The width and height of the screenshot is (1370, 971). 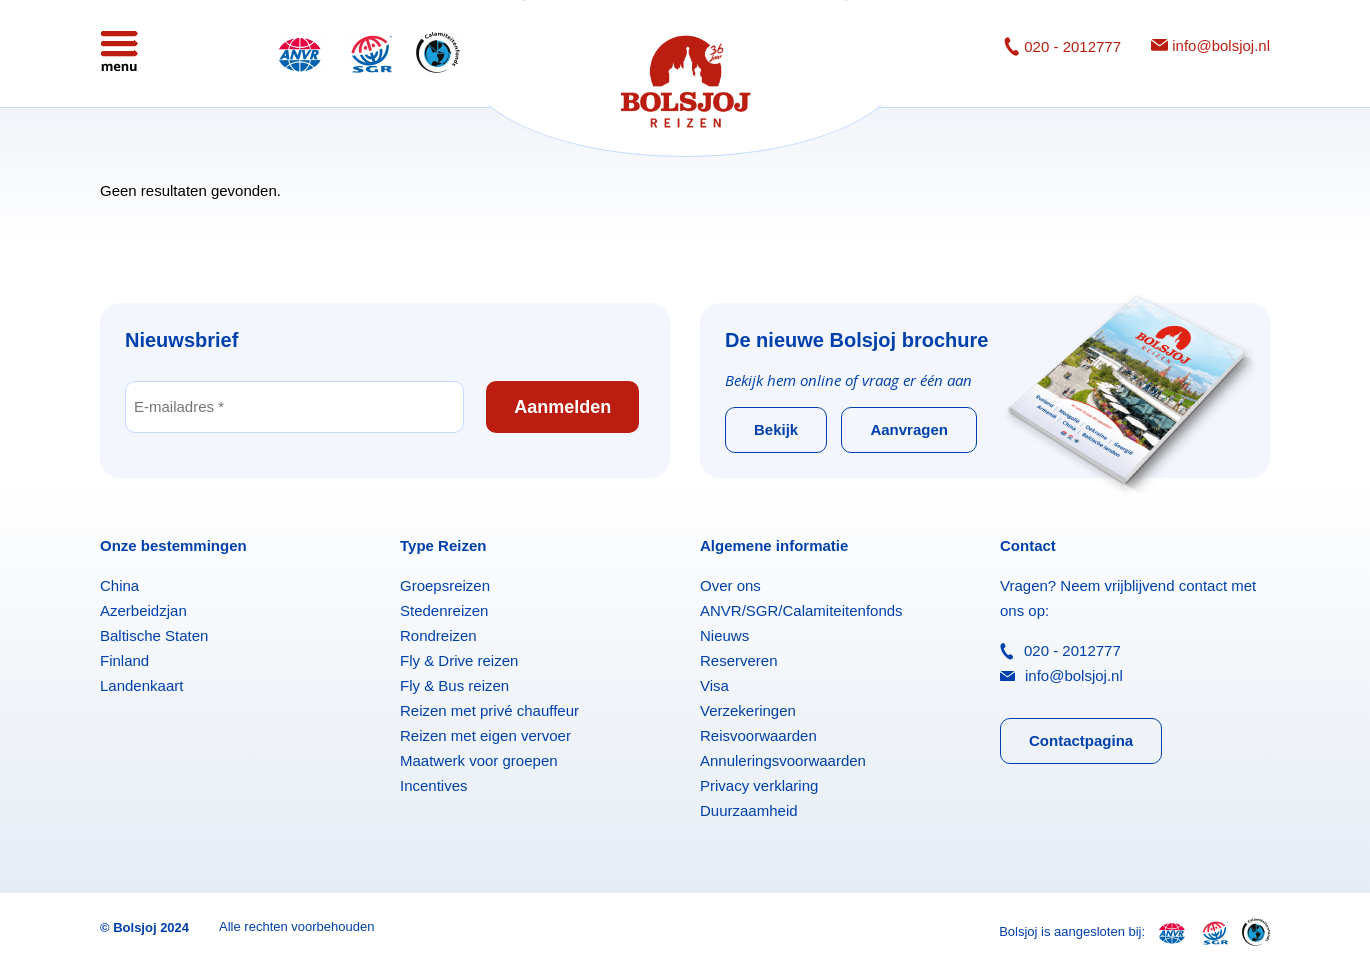 I want to click on Finland, so click(x=124, y=660).